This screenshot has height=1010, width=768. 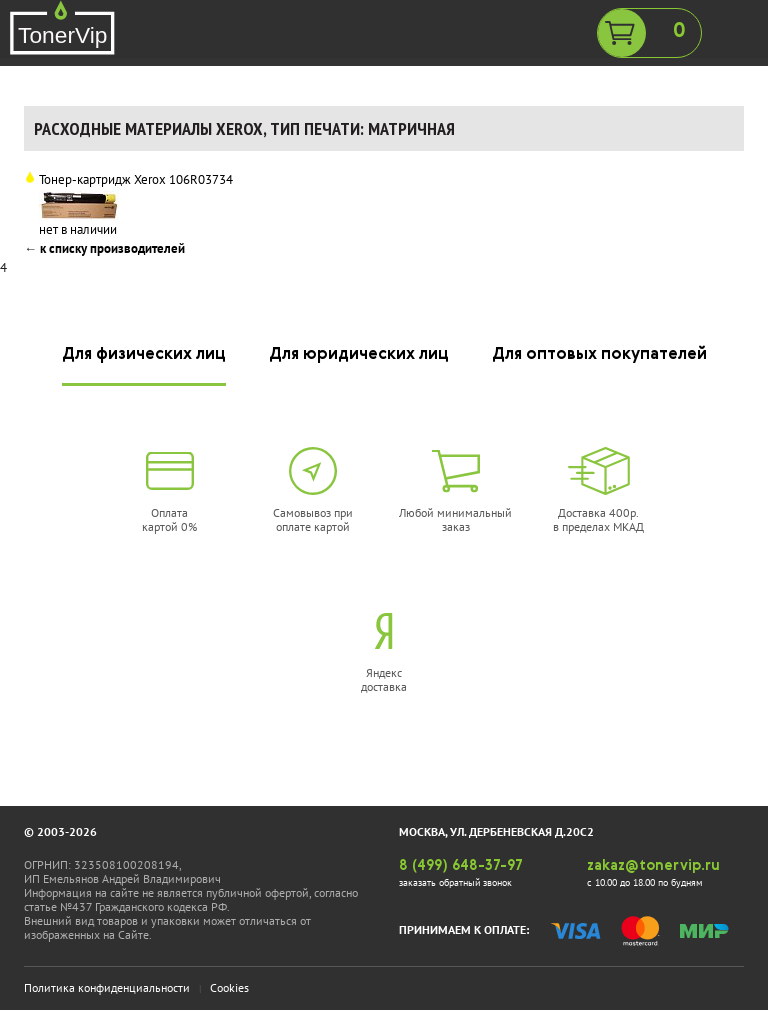 What do you see at coordinates (229, 987) in the screenshot?
I see `Cookies` at bounding box center [229, 987].